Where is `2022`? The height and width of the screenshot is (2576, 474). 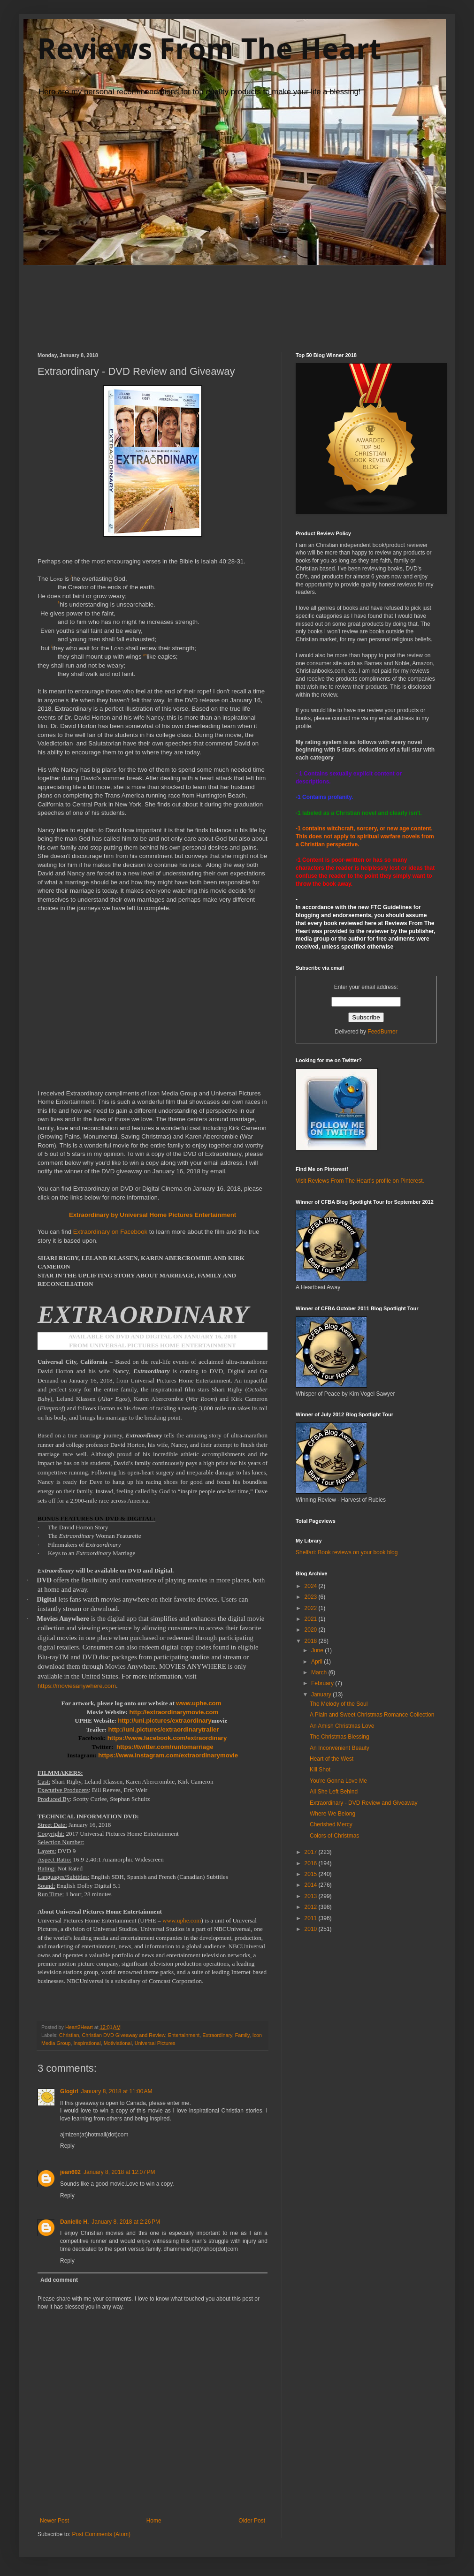
2022 is located at coordinates (312, 1608).